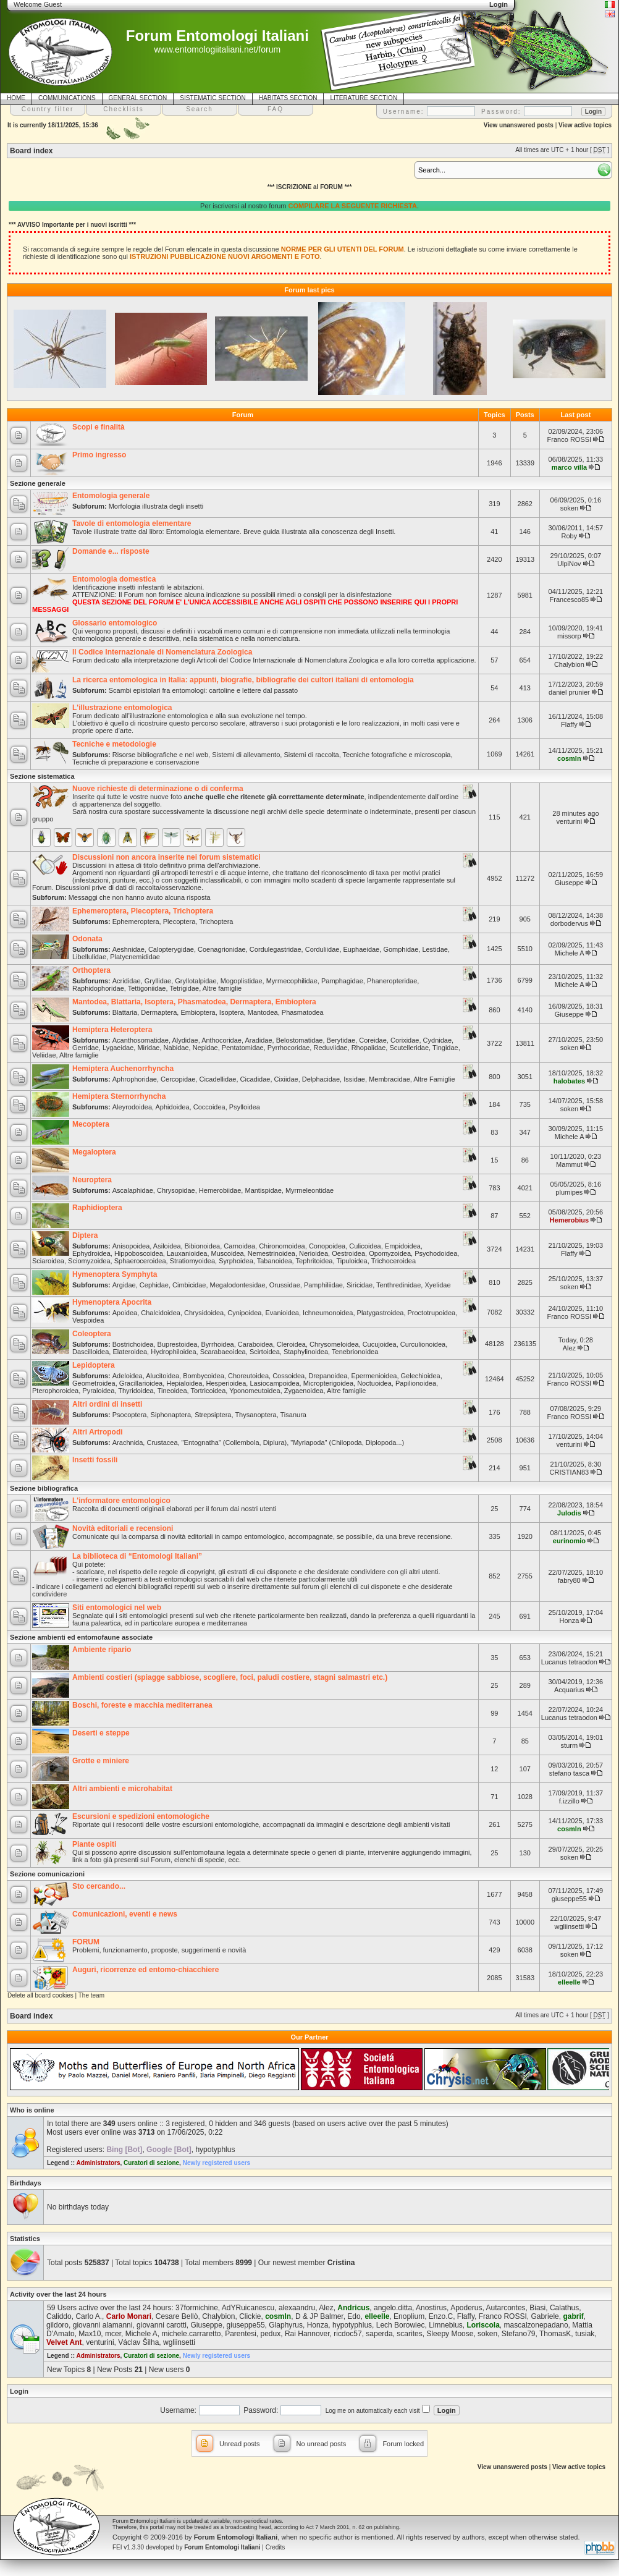 This screenshot has height=2576, width=619. I want to click on Auguri, ricorrenze ed entomo-chiacchiere, so click(145, 1969).